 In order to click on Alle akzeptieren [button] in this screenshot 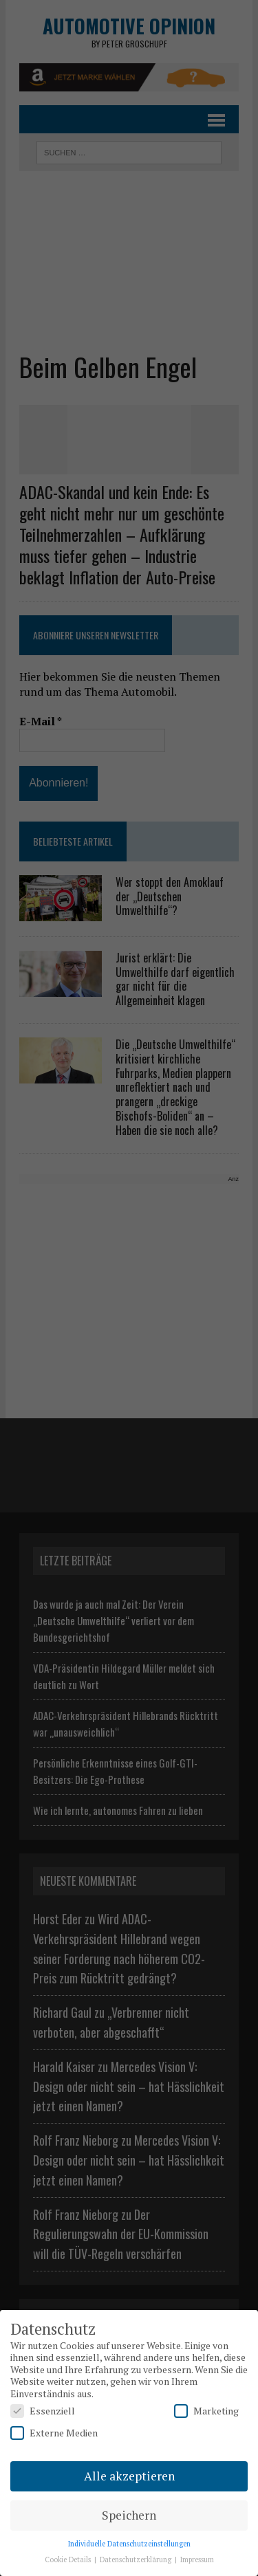, I will do `click(129, 2476)`.